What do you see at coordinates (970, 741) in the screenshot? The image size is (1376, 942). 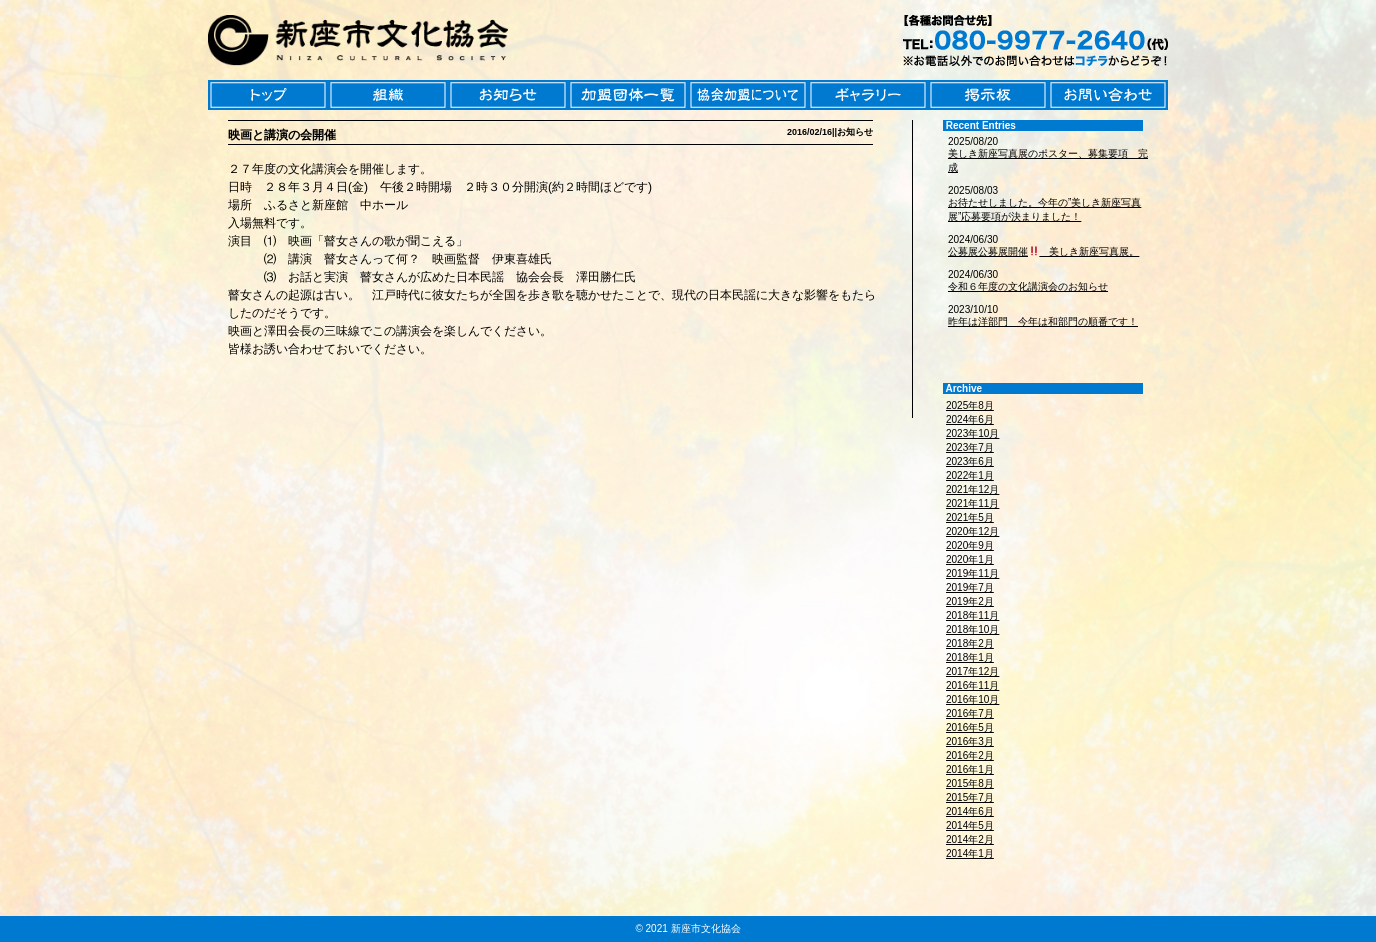 I see `2016年3月` at bounding box center [970, 741].